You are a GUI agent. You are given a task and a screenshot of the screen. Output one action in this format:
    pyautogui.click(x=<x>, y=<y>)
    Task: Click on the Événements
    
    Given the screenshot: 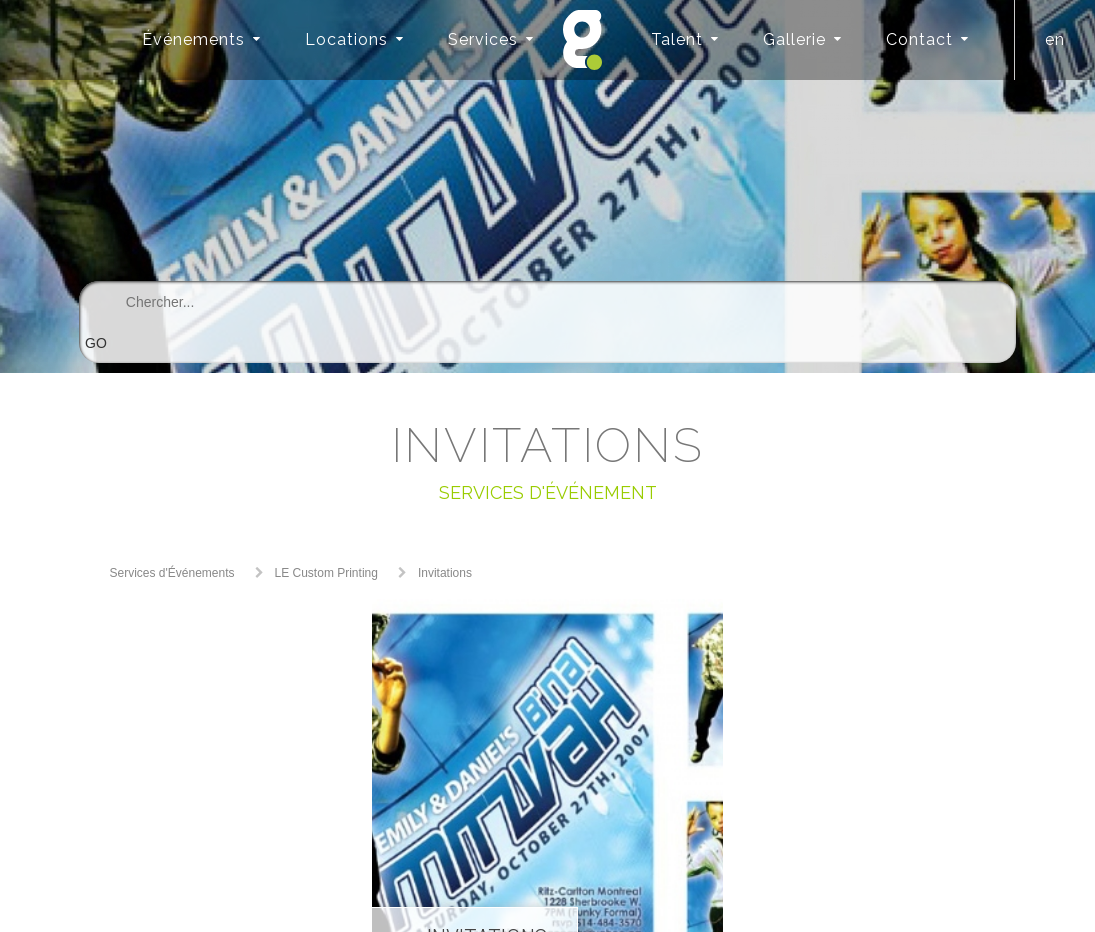 What is the action you would take?
    pyautogui.click(x=193, y=39)
    